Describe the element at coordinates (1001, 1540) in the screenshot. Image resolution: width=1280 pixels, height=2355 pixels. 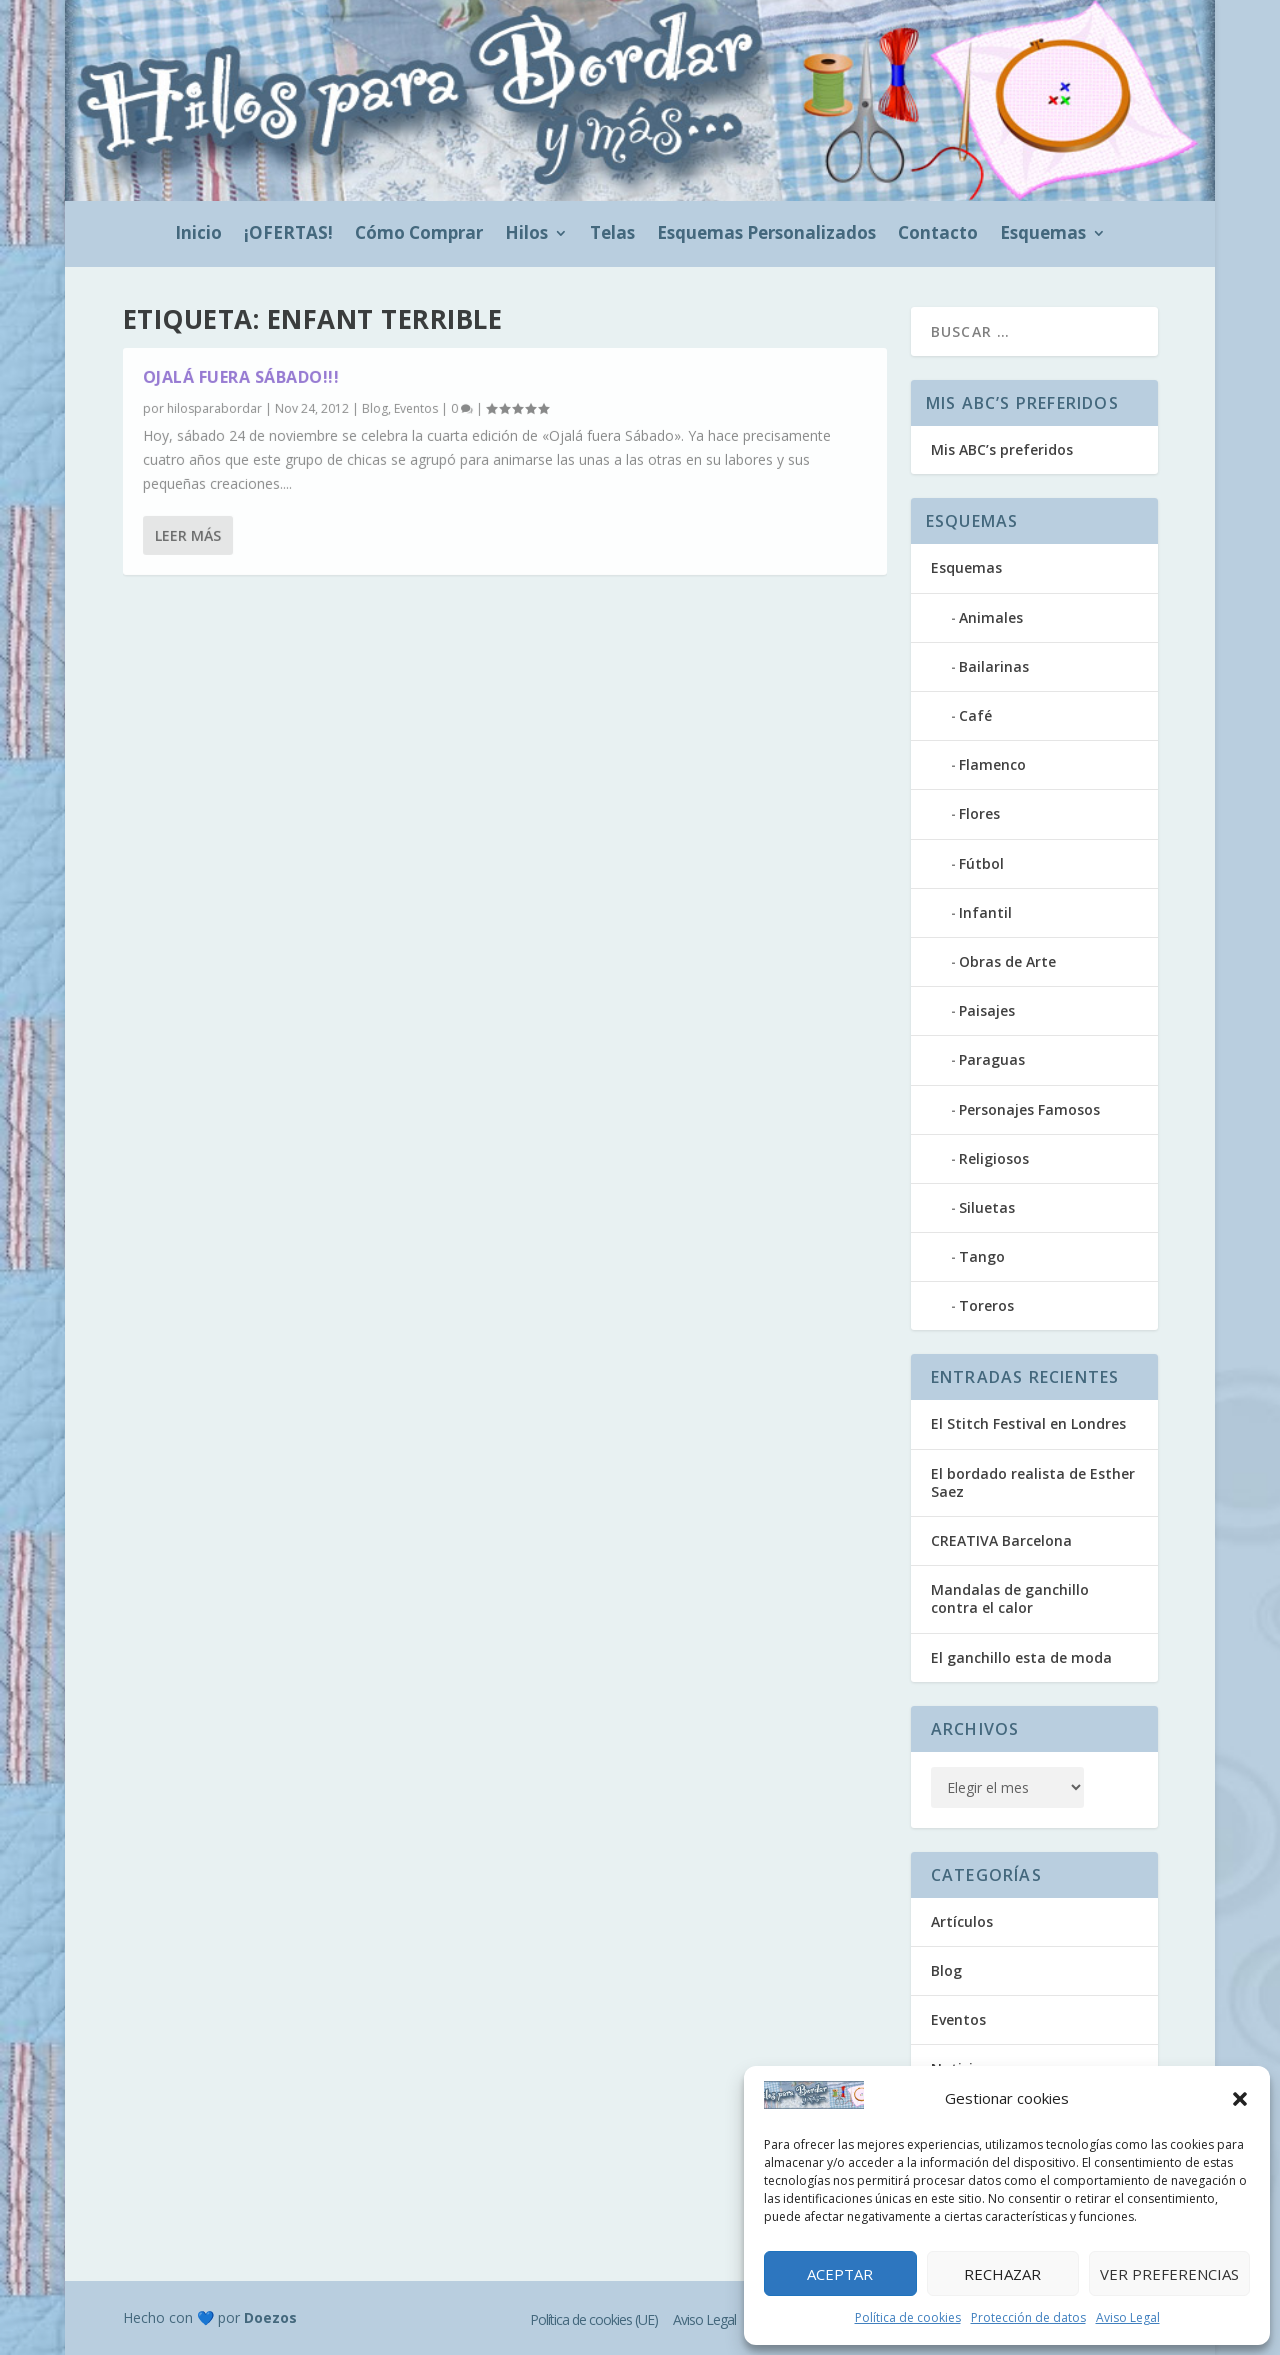
I see `CREATIVA Barcelona` at that location.